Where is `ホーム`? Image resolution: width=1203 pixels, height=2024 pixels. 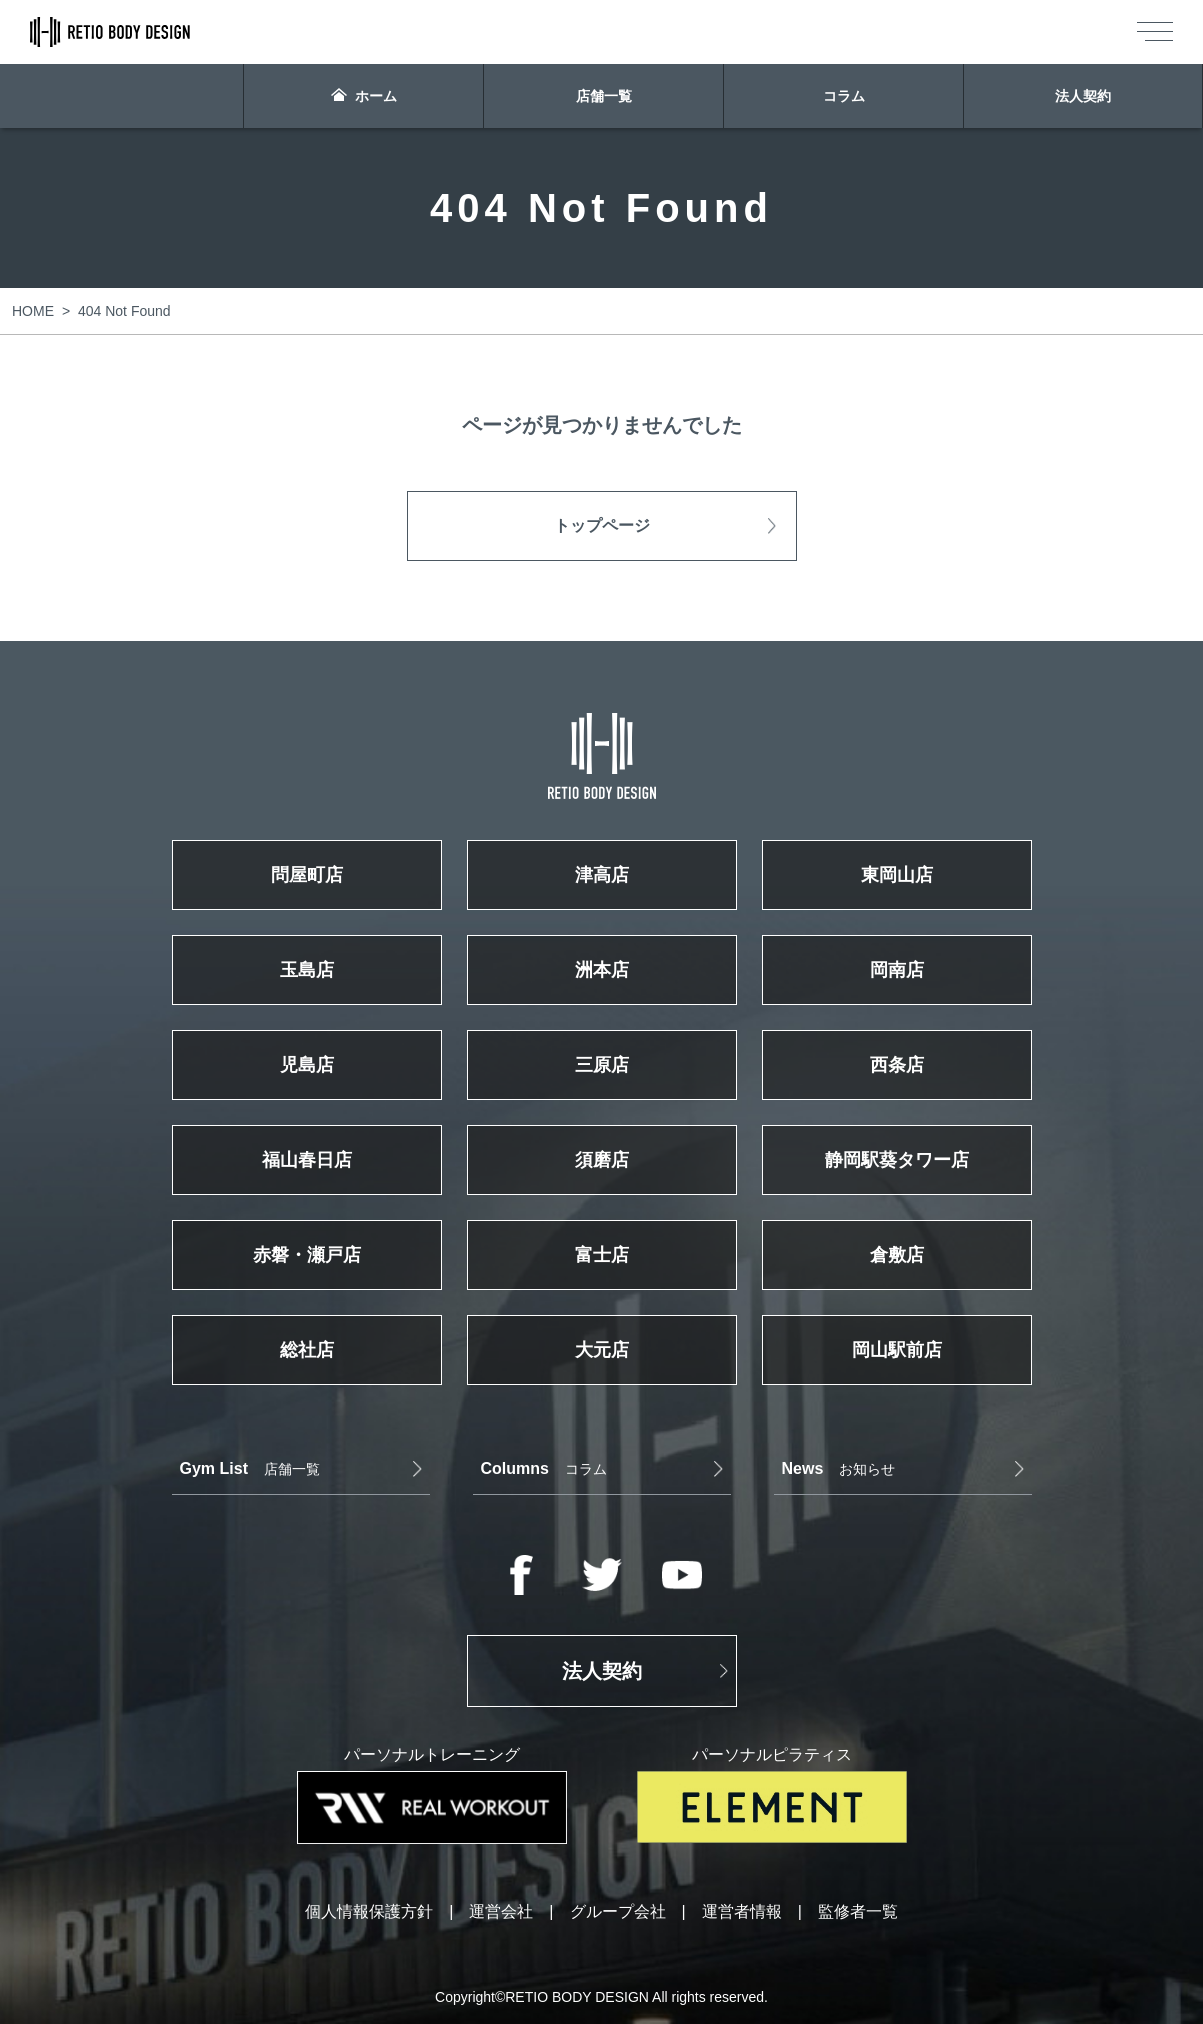 ホーム is located at coordinates (364, 96).